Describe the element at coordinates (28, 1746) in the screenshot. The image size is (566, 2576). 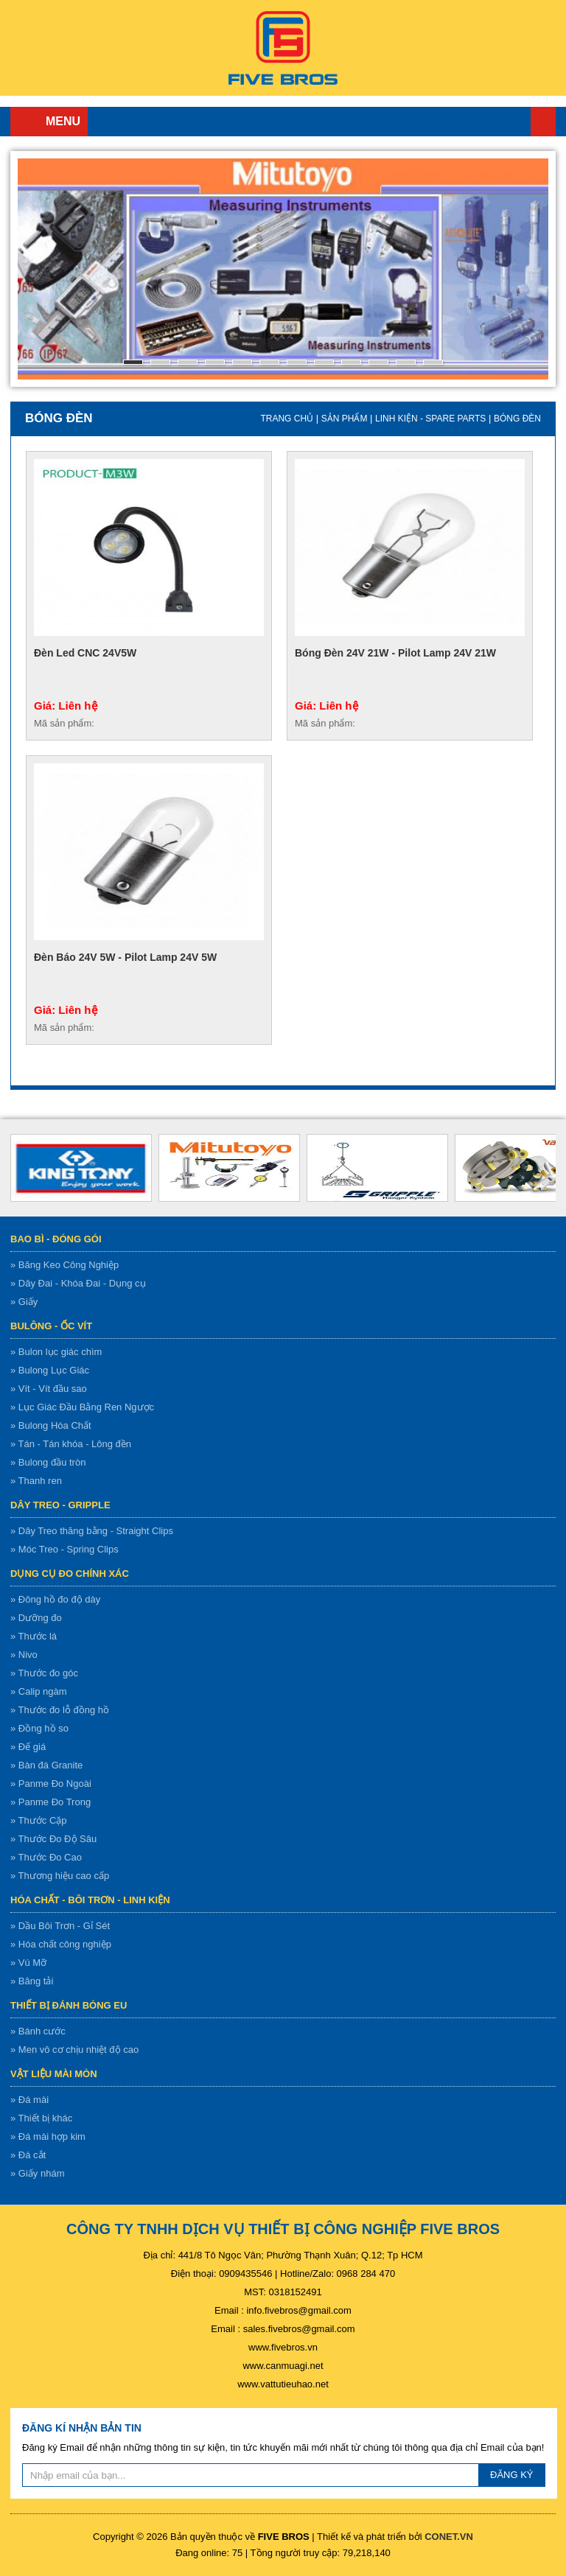
I see `» Đế giá` at that location.